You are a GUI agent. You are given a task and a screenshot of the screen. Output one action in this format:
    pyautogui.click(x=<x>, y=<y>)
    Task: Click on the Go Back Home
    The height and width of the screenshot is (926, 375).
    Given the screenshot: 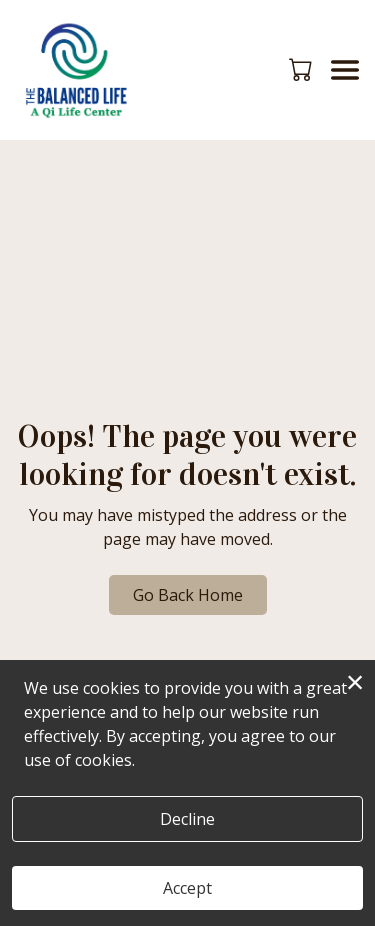 What is the action you would take?
    pyautogui.click(x=188, y=595)
    